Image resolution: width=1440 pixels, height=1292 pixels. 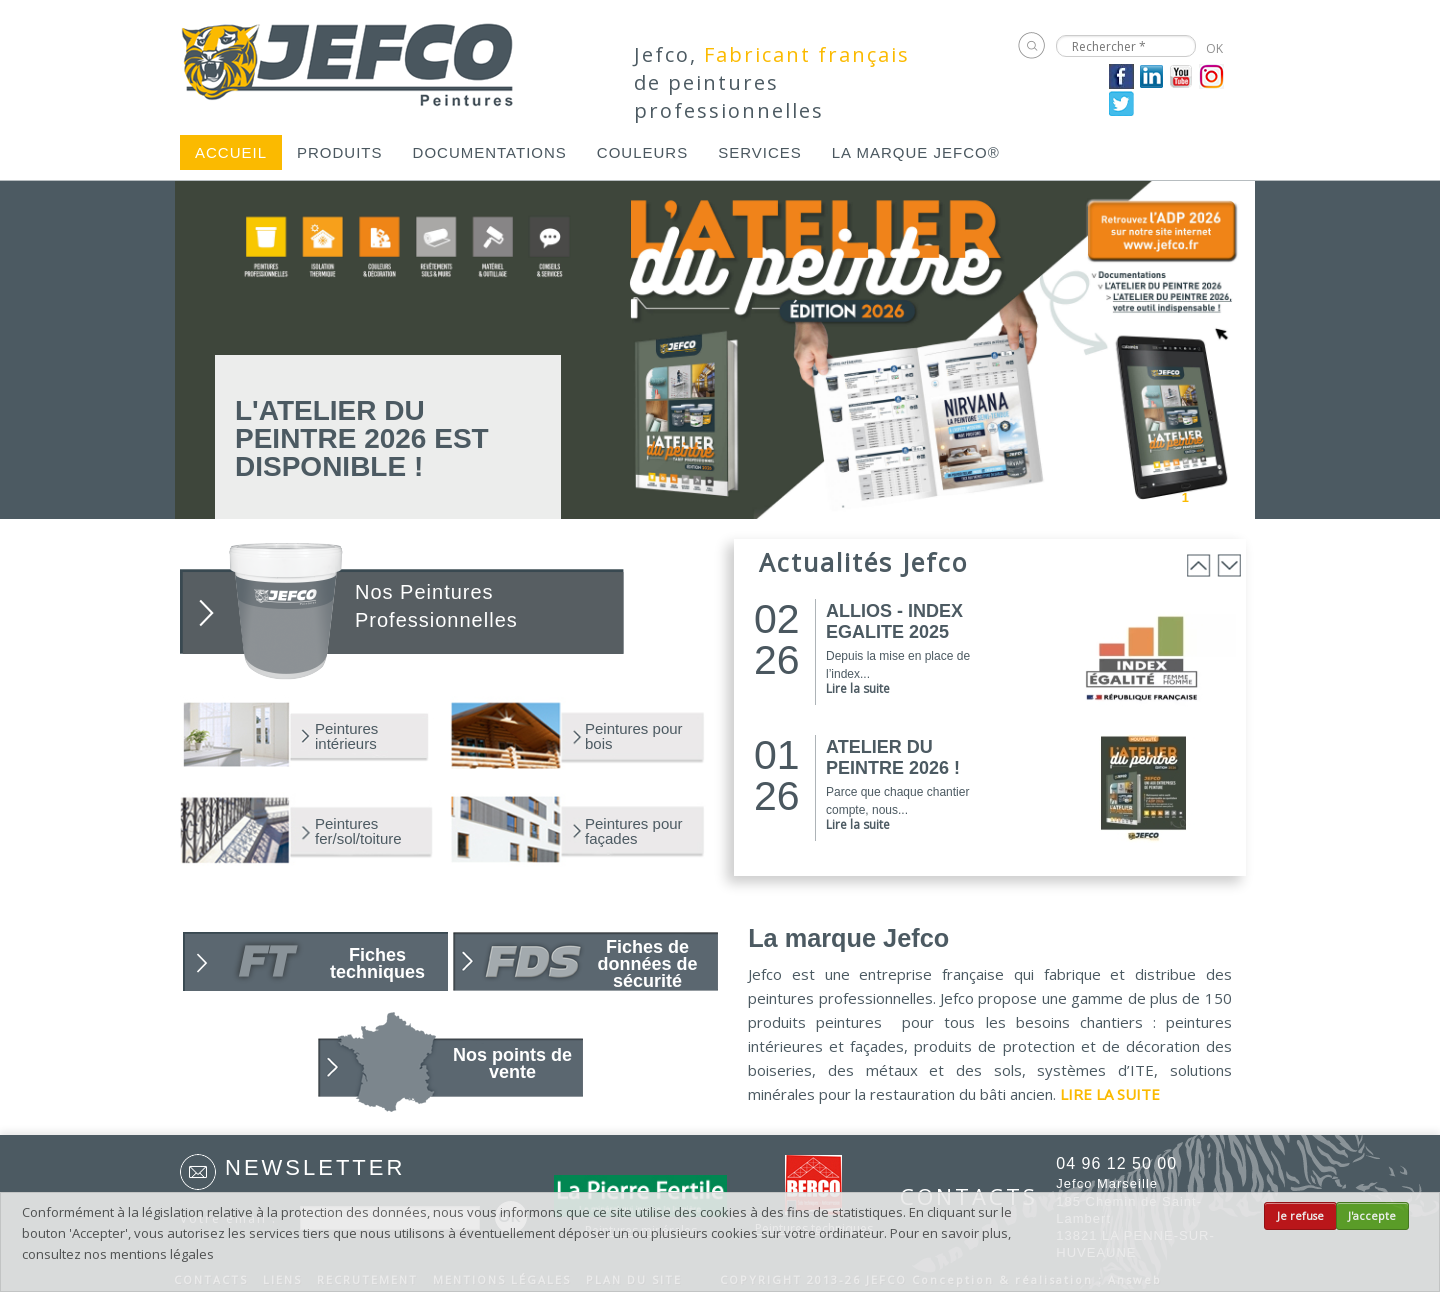 I want to click on Peintures pour bois, so click(x=634, y=736).